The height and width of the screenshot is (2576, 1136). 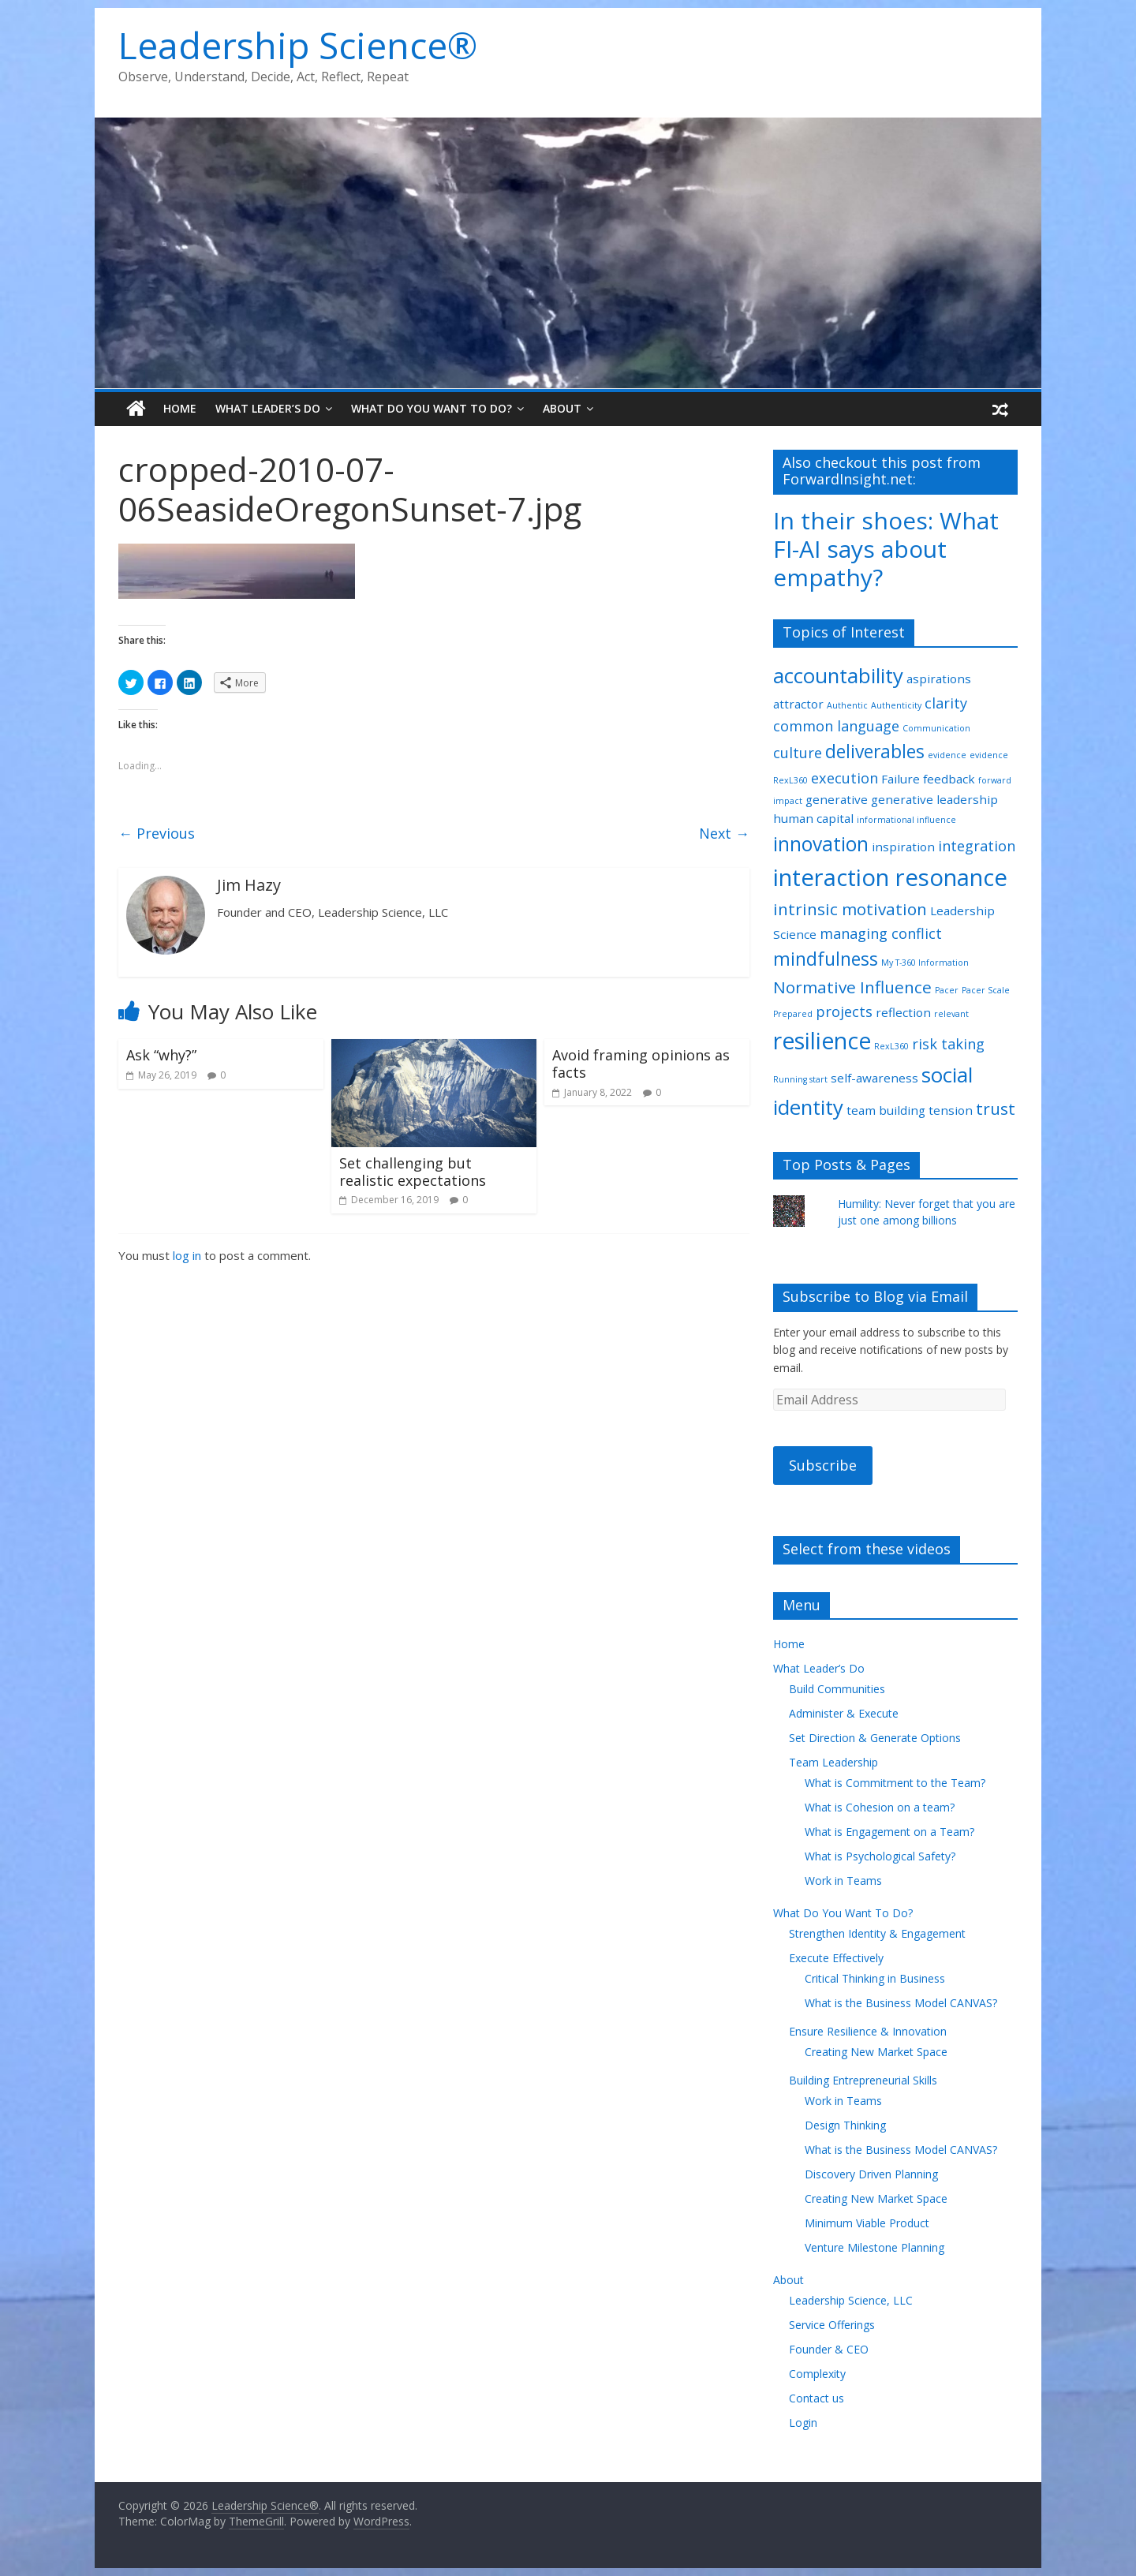 I want to click on Contact us, so click(x=816, y=2398).